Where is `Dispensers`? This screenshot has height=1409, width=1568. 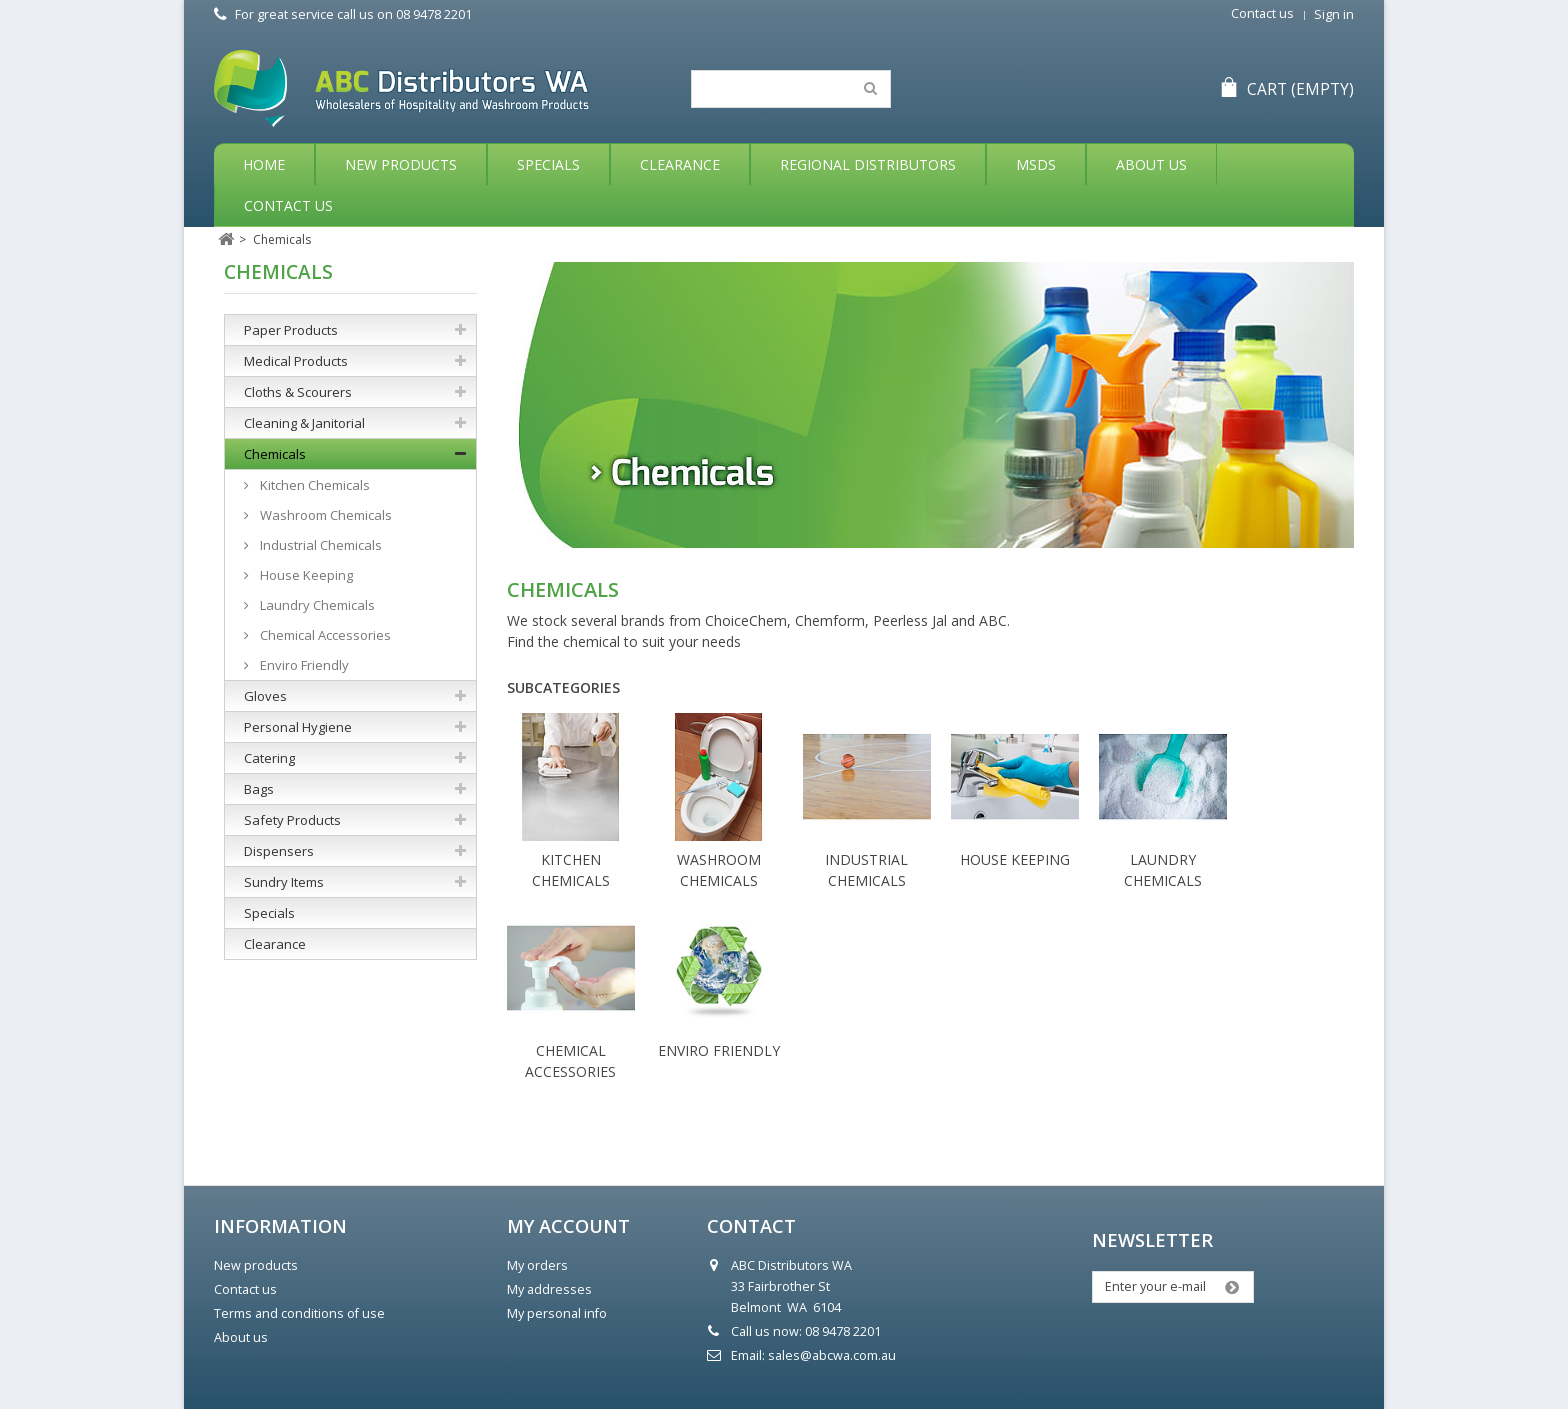 Dispensers is located at coordinates (279, 851).